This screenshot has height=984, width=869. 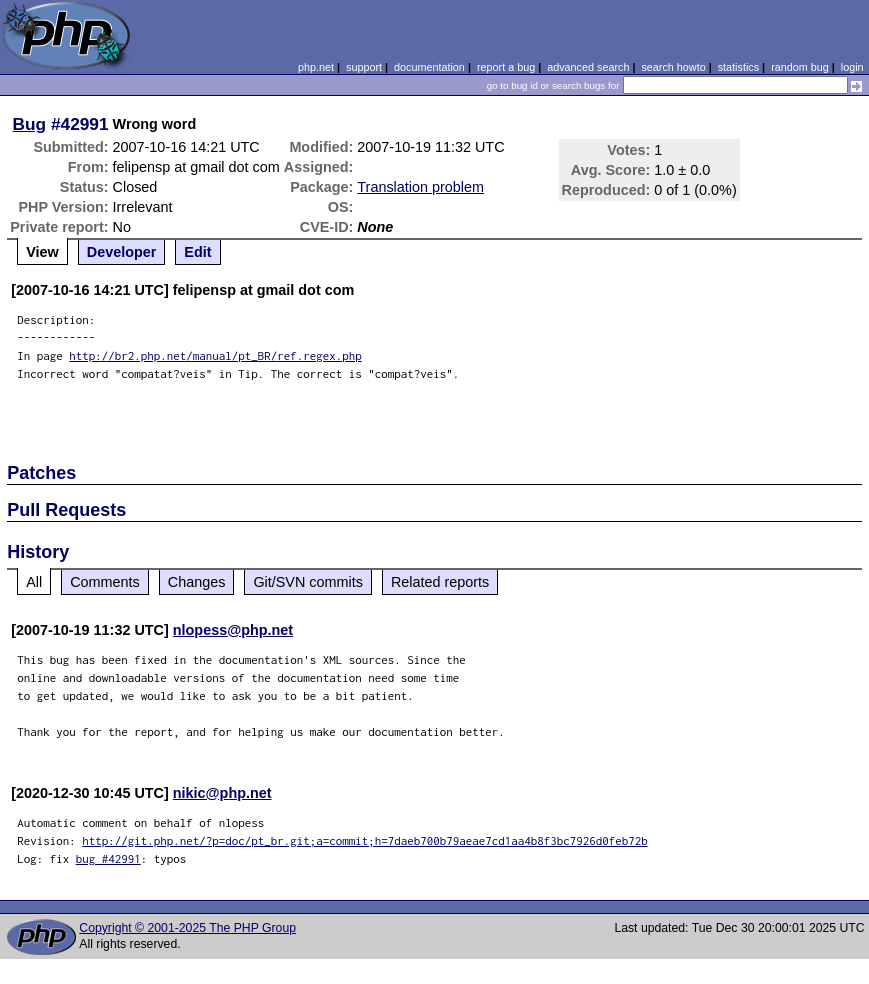 What do you see at coordinates (316, 67) in the screenshot?
I see `php.net` at bounding box center [316, 67].